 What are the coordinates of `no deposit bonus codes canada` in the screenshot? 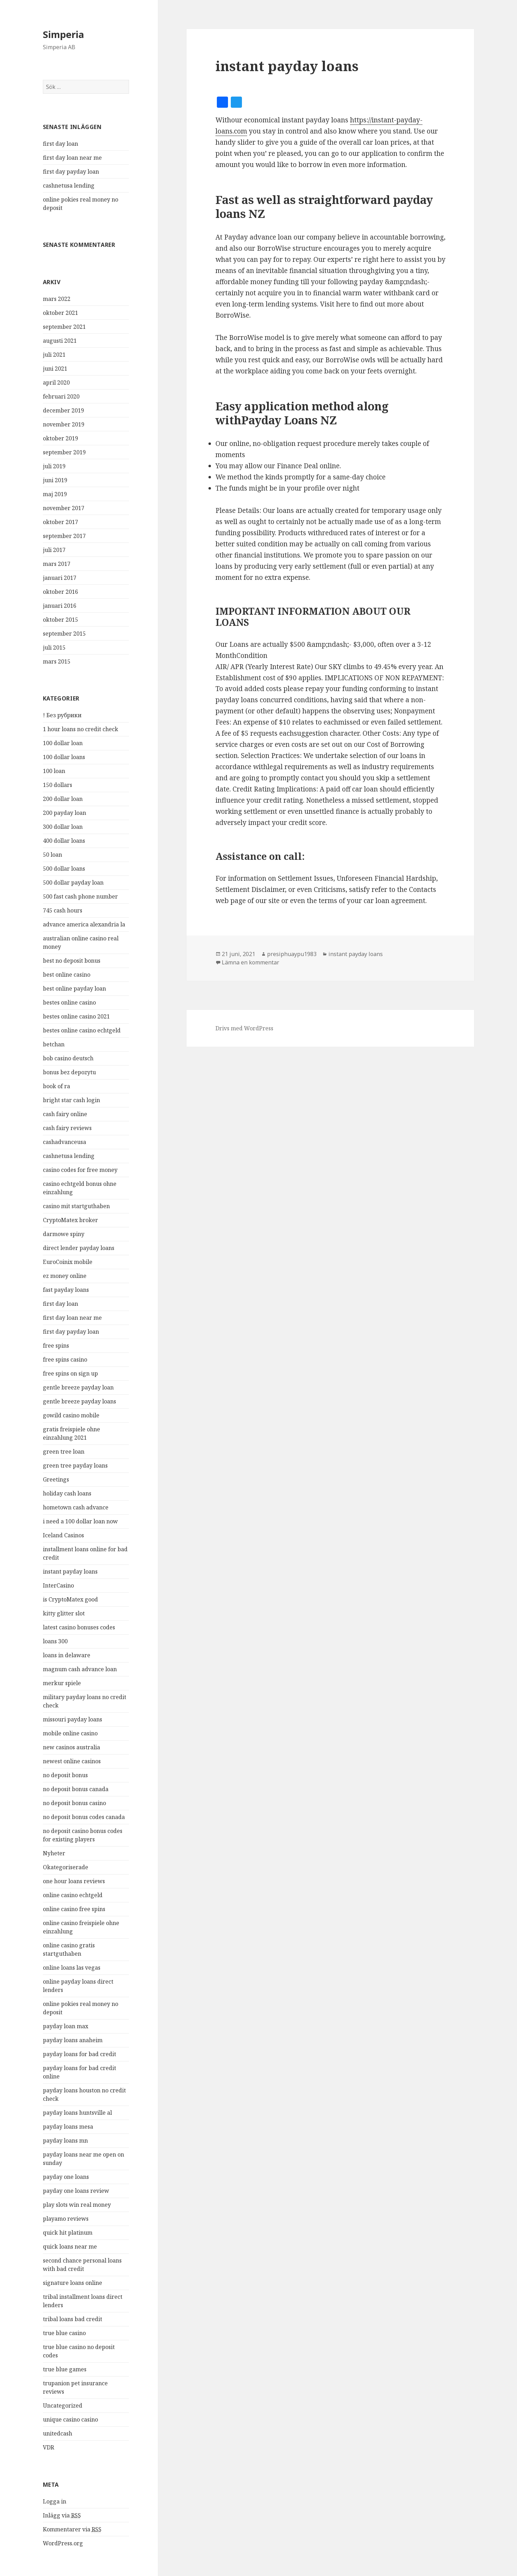 It's located at (84, 1817).